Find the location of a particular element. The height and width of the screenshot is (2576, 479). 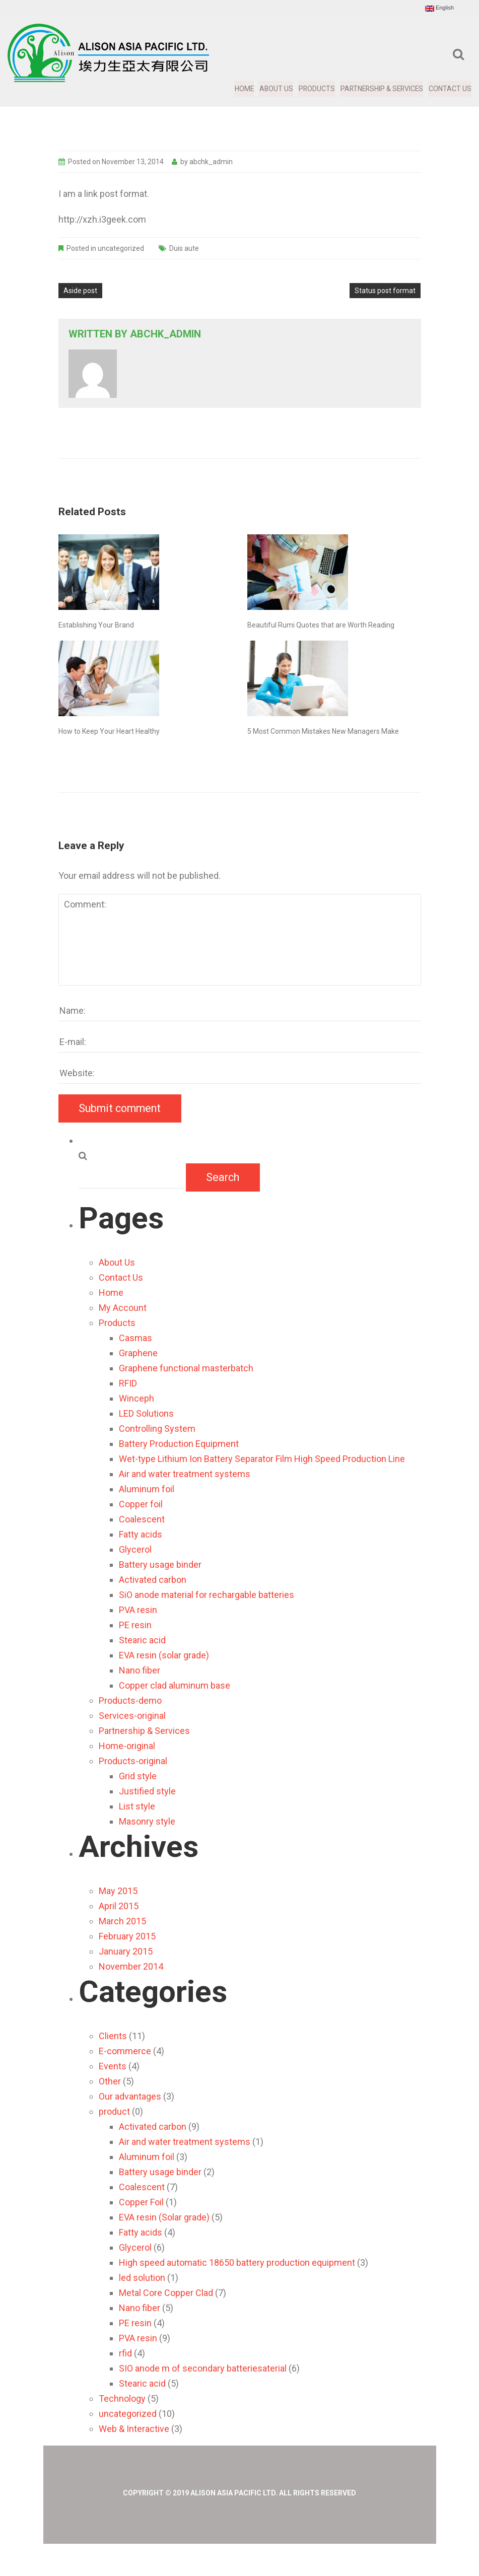

Products-demo is located at coordinates (130, 1700).